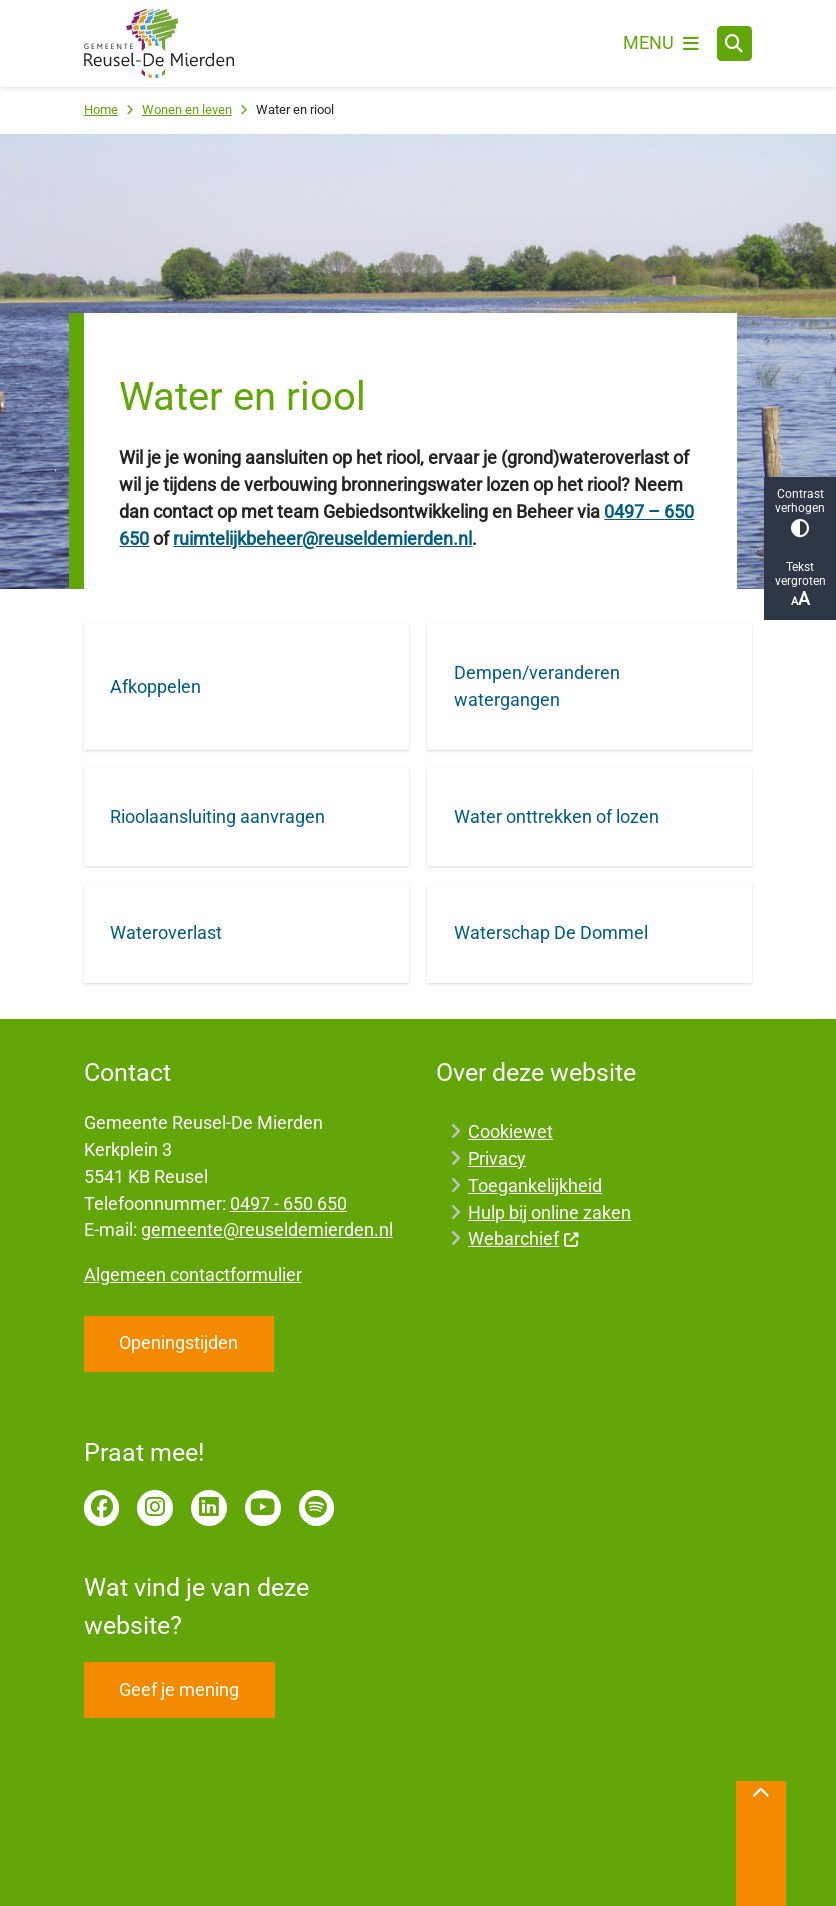 This screenshot has height=1906, width=836. I want to click on Home, so click(101, 109).